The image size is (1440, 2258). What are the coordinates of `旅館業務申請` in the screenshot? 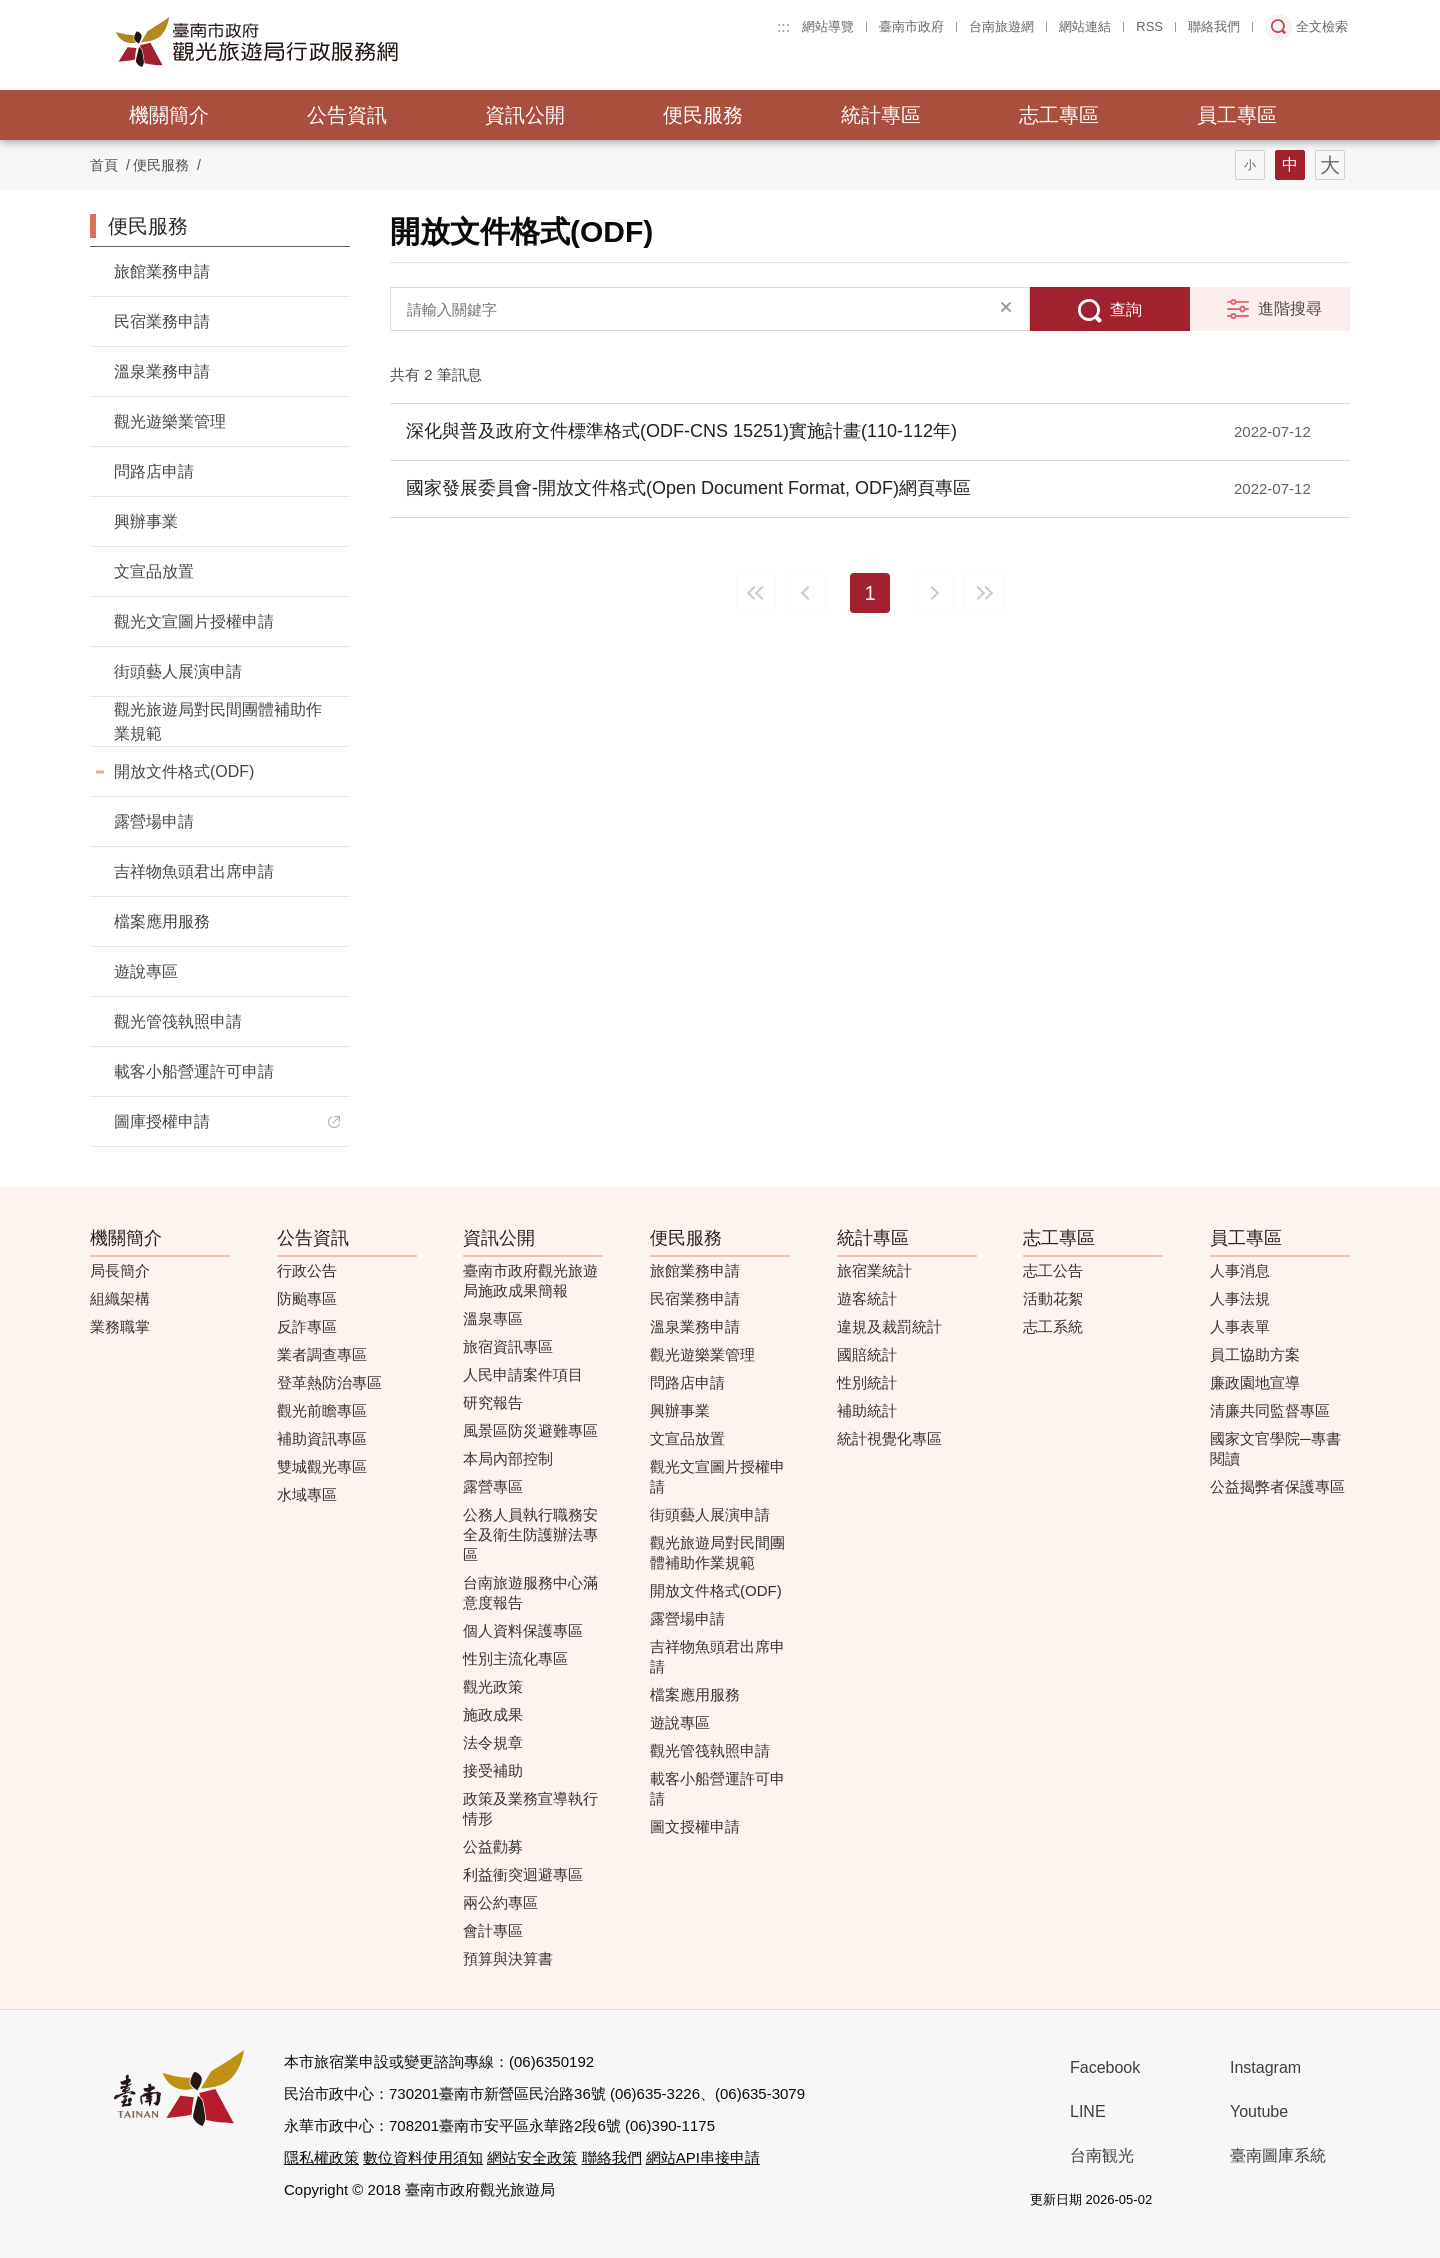 It's located at (162, 271).